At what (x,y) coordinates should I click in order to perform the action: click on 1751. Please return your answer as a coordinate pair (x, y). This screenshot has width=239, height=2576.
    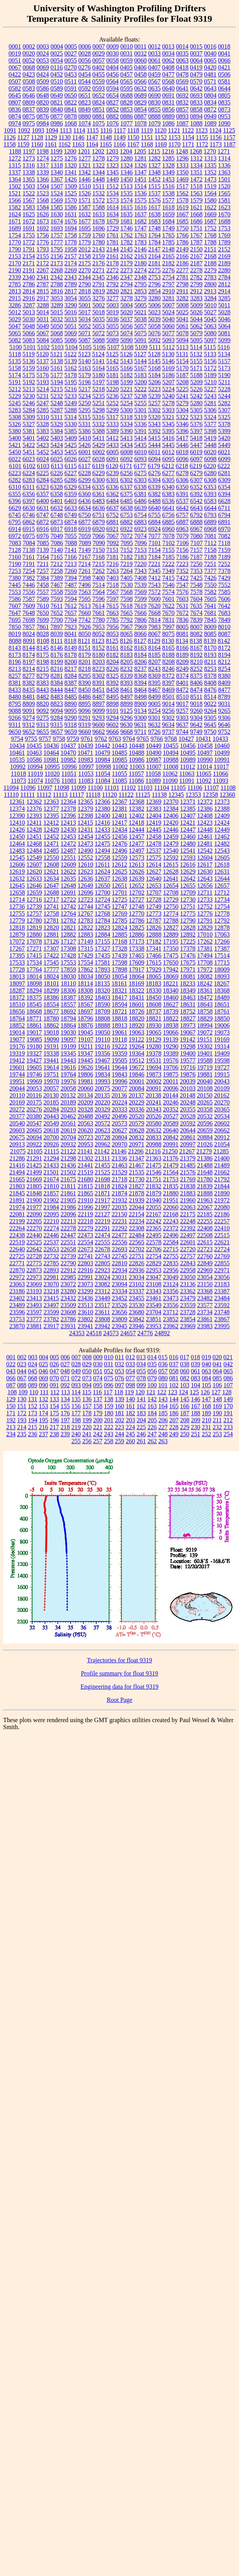
    Looking at the image, I should click on (196, 228).